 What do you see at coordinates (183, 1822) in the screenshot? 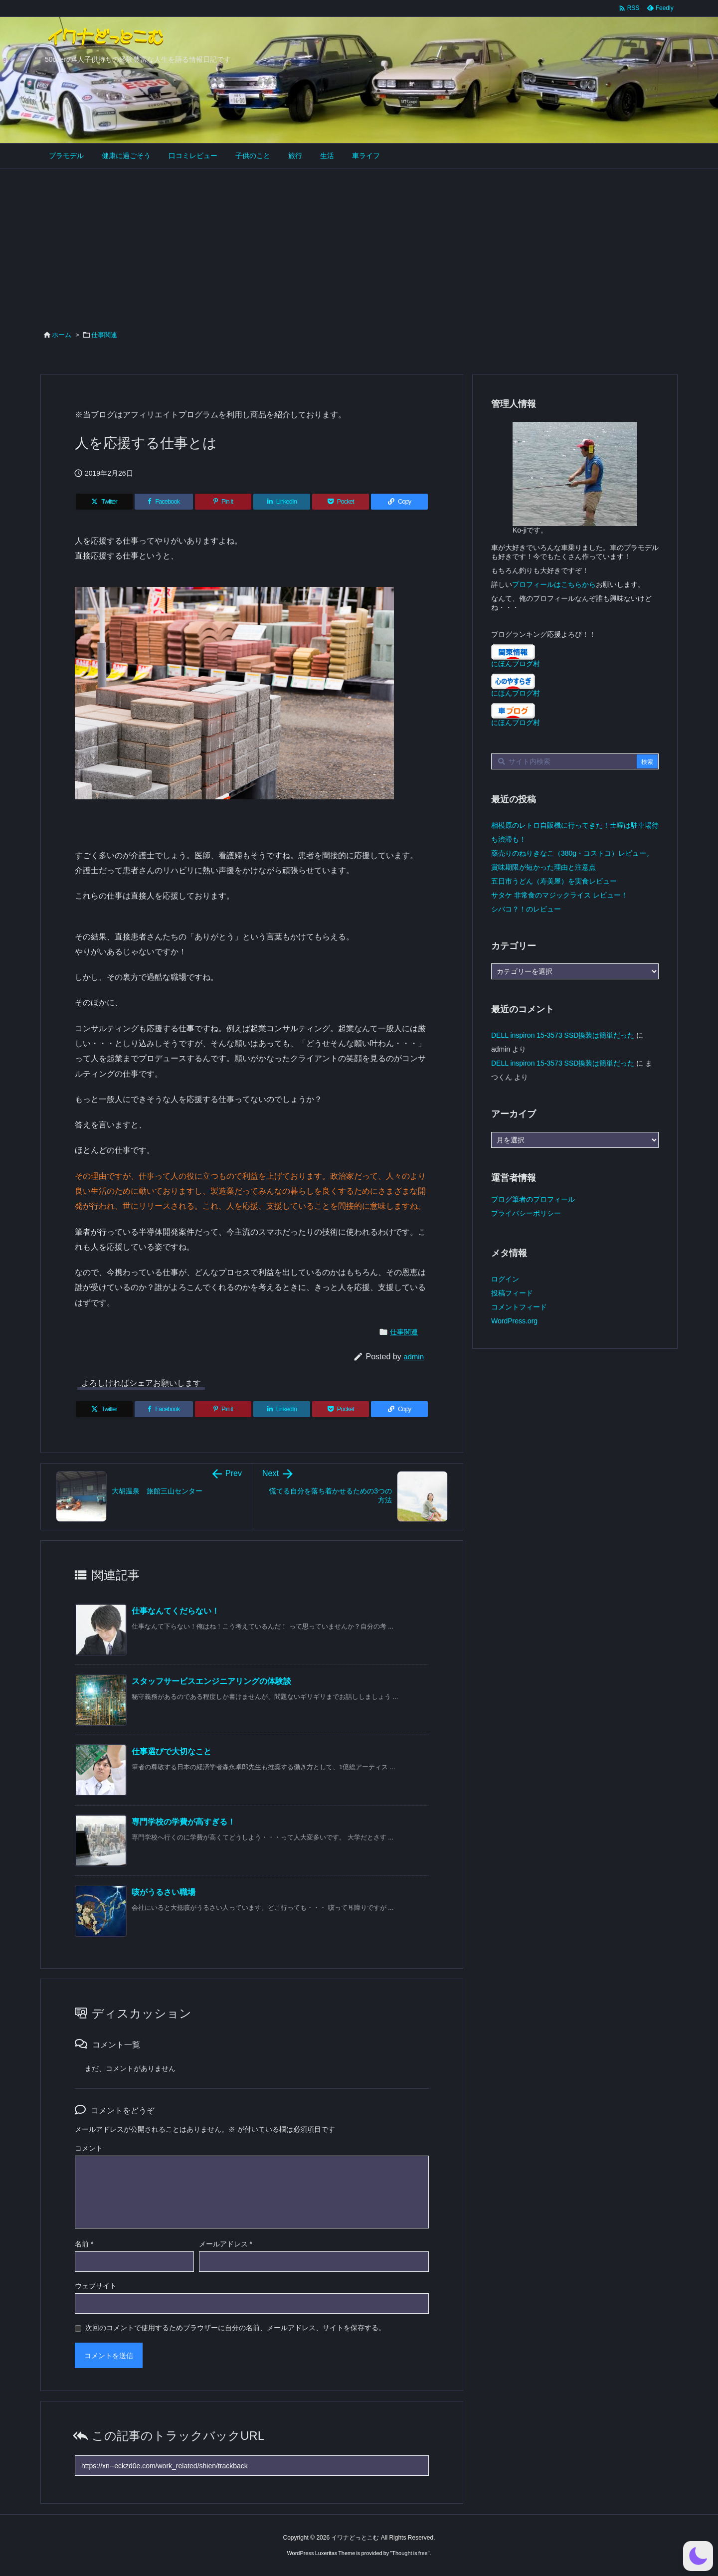
I see `専門学校の学費が高すぎる！` at bounding box center [183, 1822].